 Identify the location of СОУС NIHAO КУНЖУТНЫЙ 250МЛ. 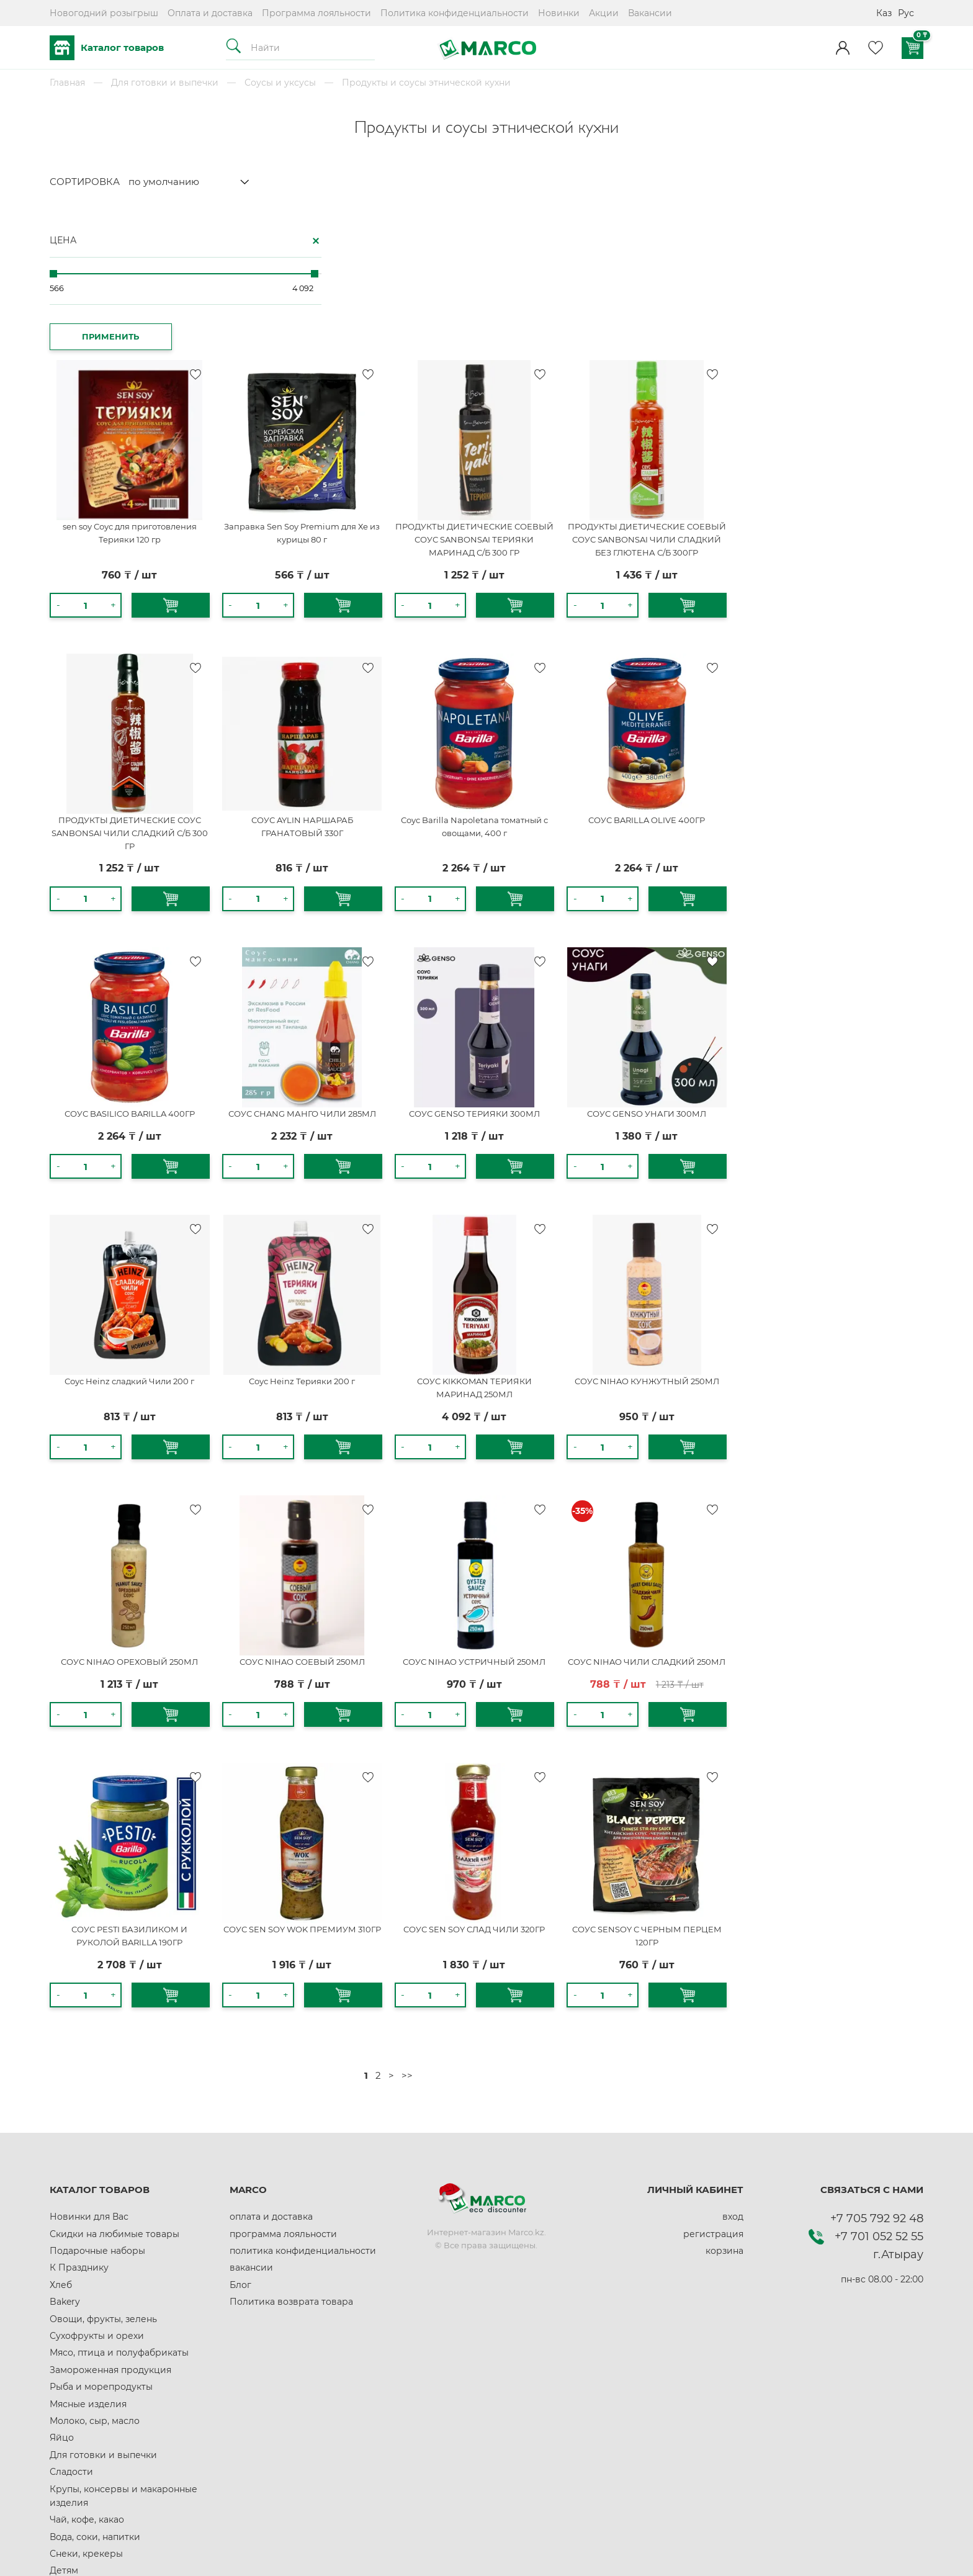
(846, 1216).